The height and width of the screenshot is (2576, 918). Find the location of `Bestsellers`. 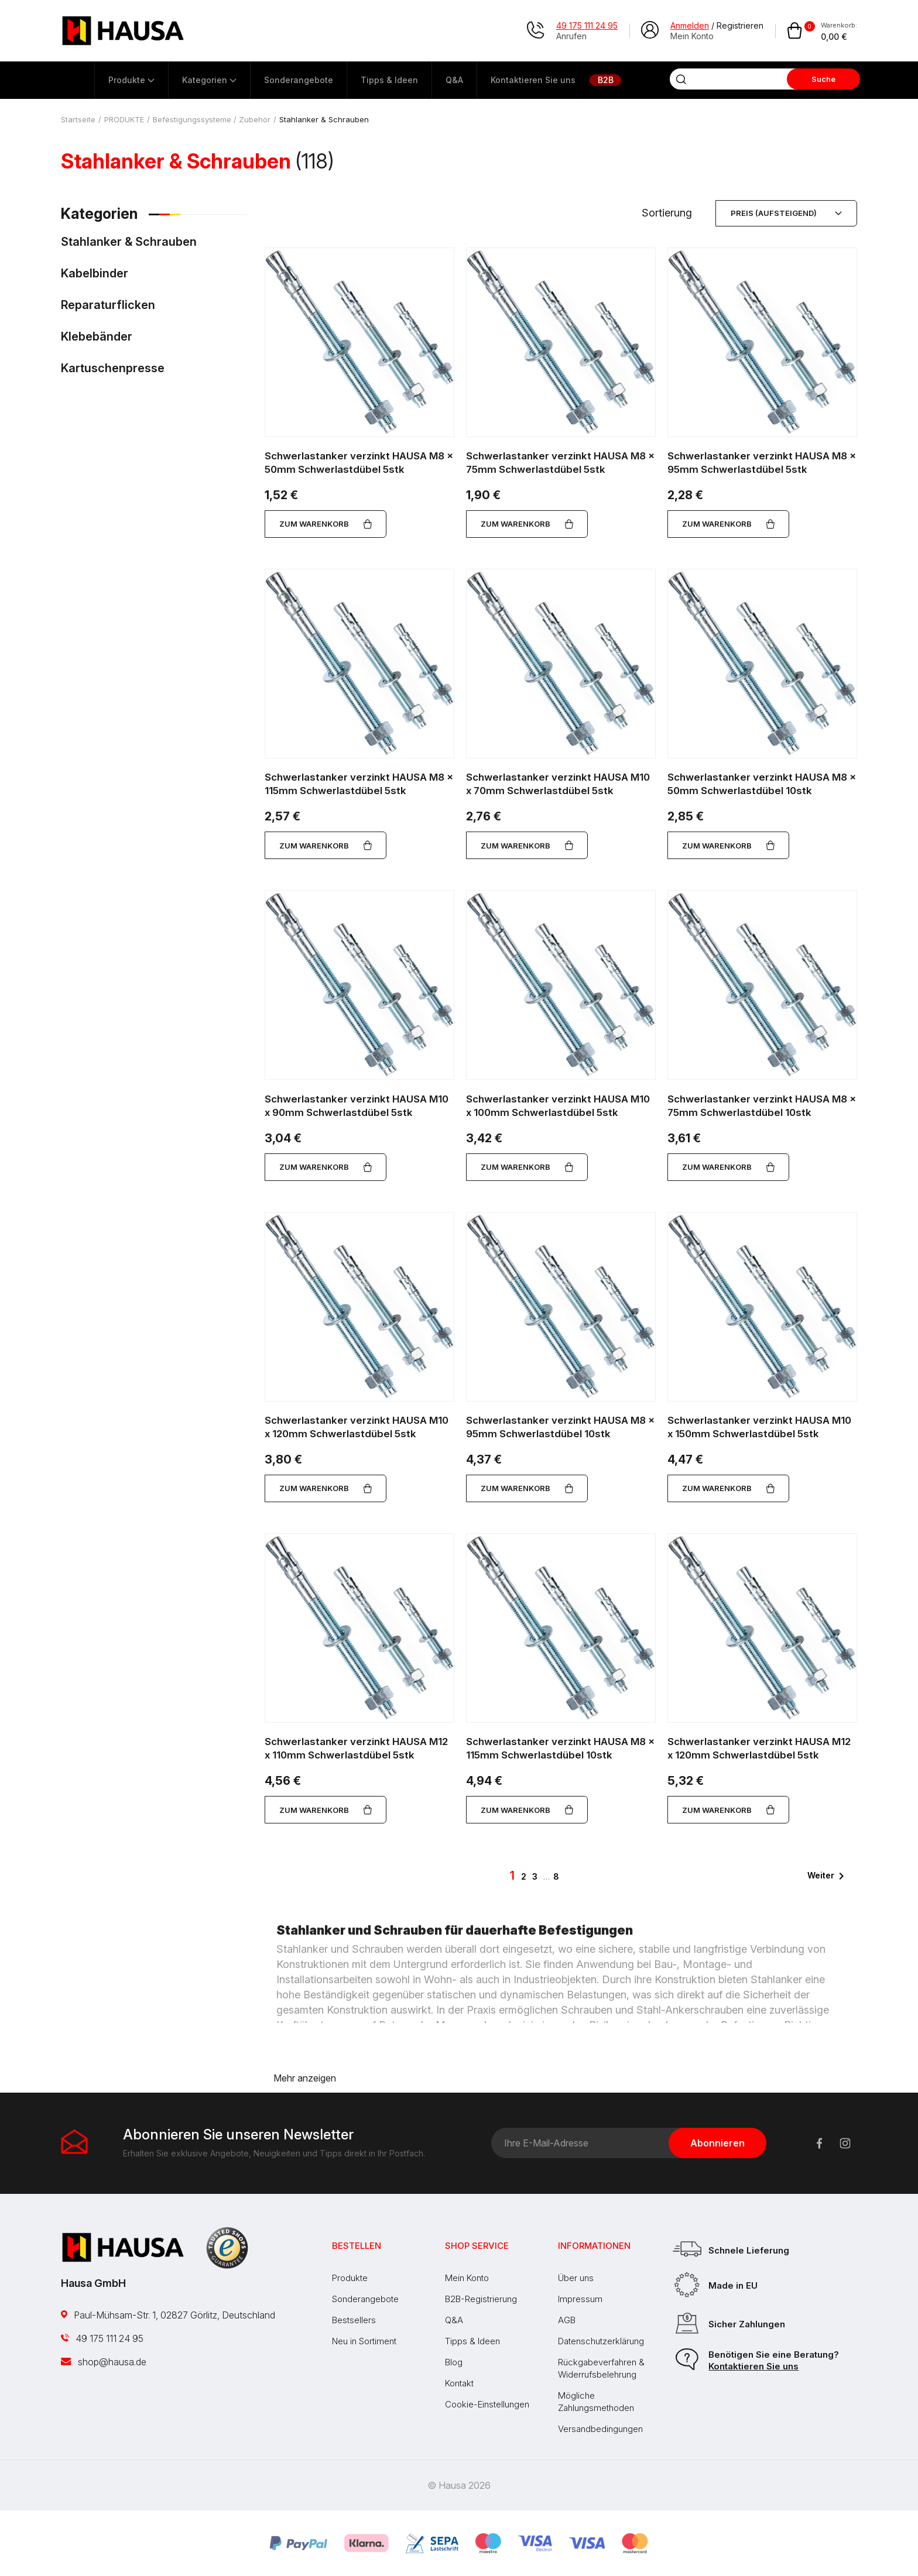

Bestsellers is located at coordinates (354, 2320).